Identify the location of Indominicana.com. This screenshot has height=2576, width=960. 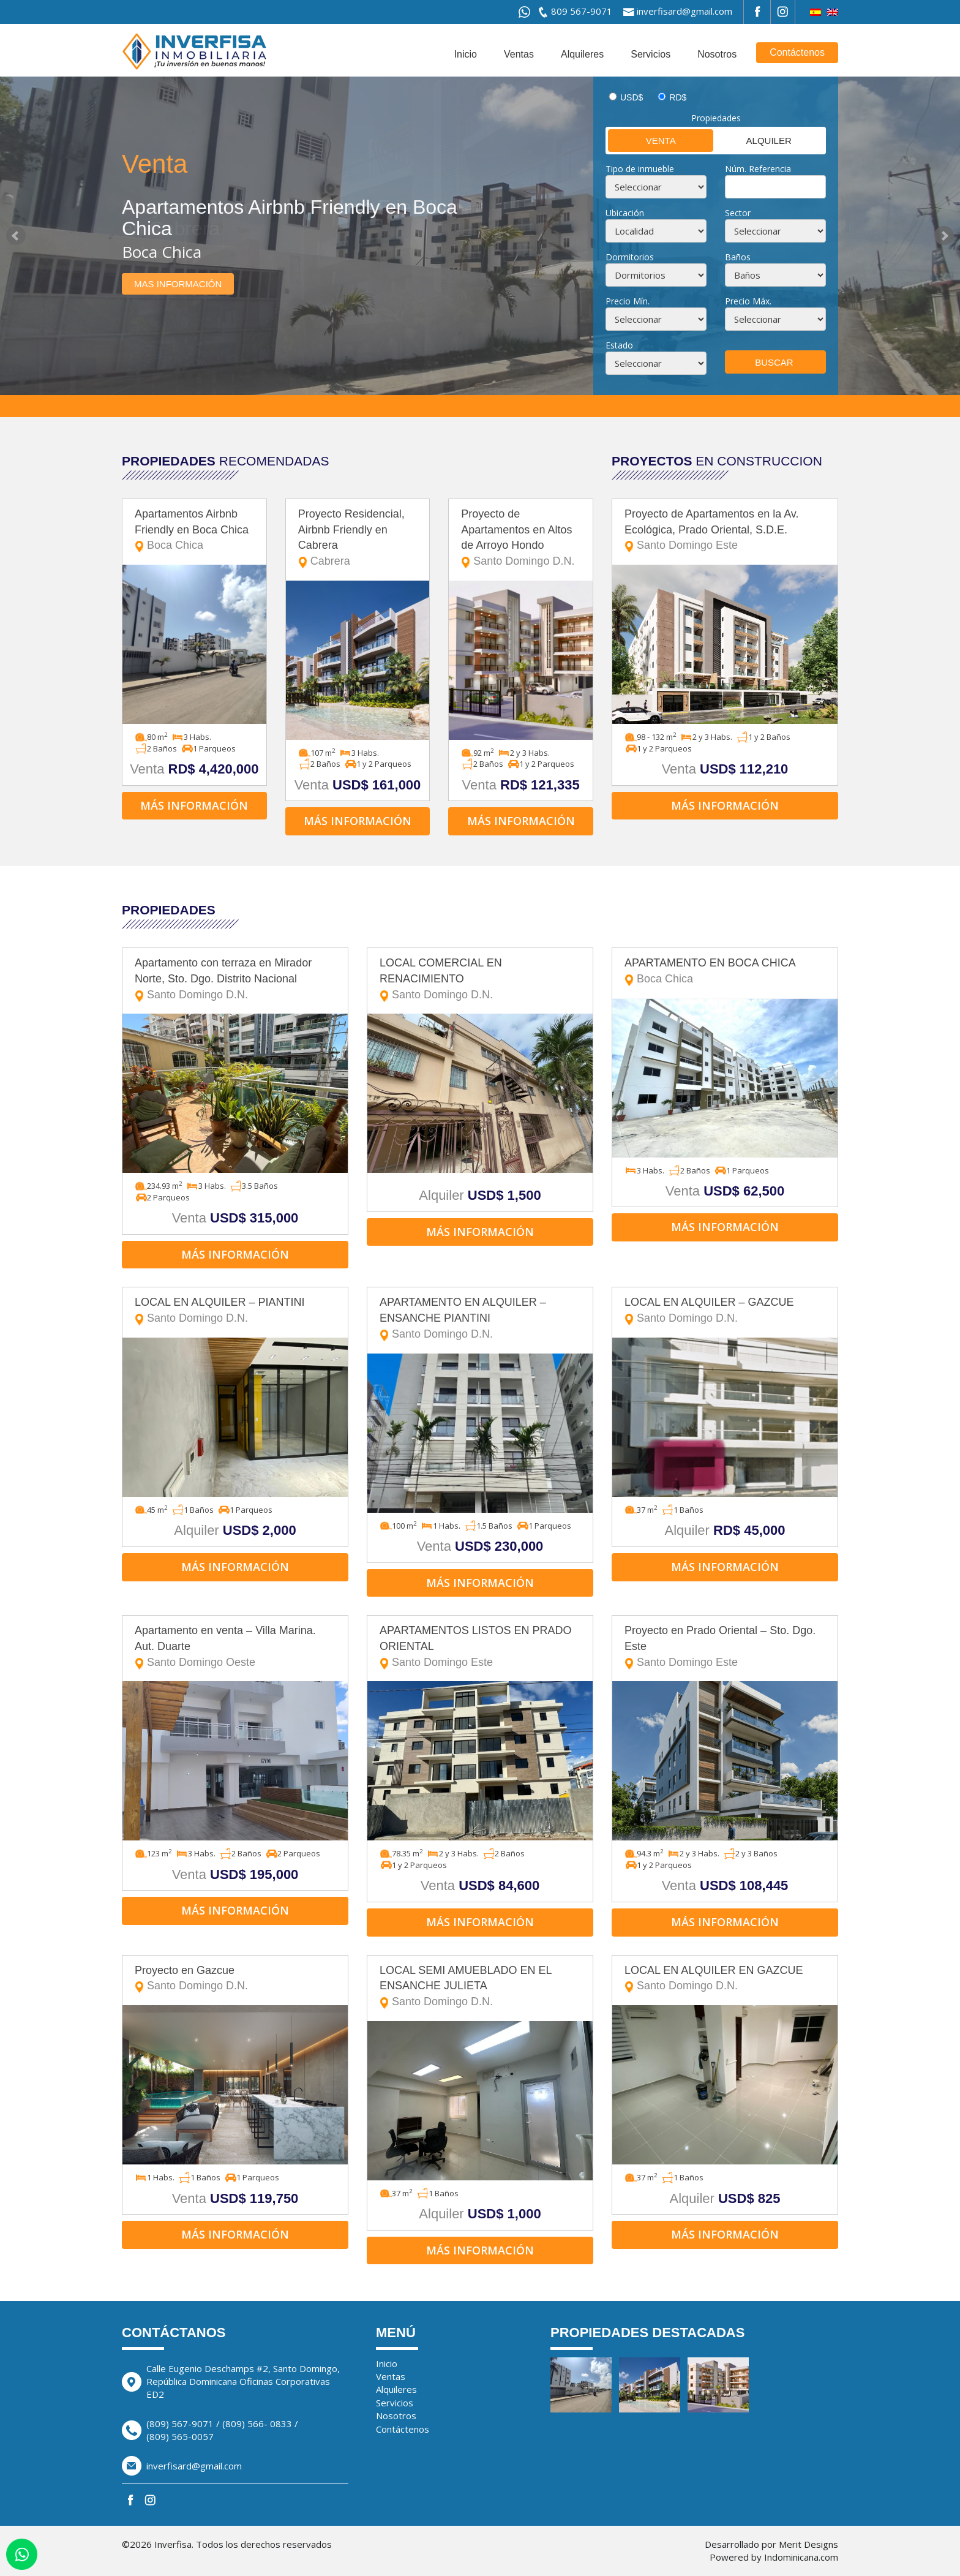
(801, 2557).